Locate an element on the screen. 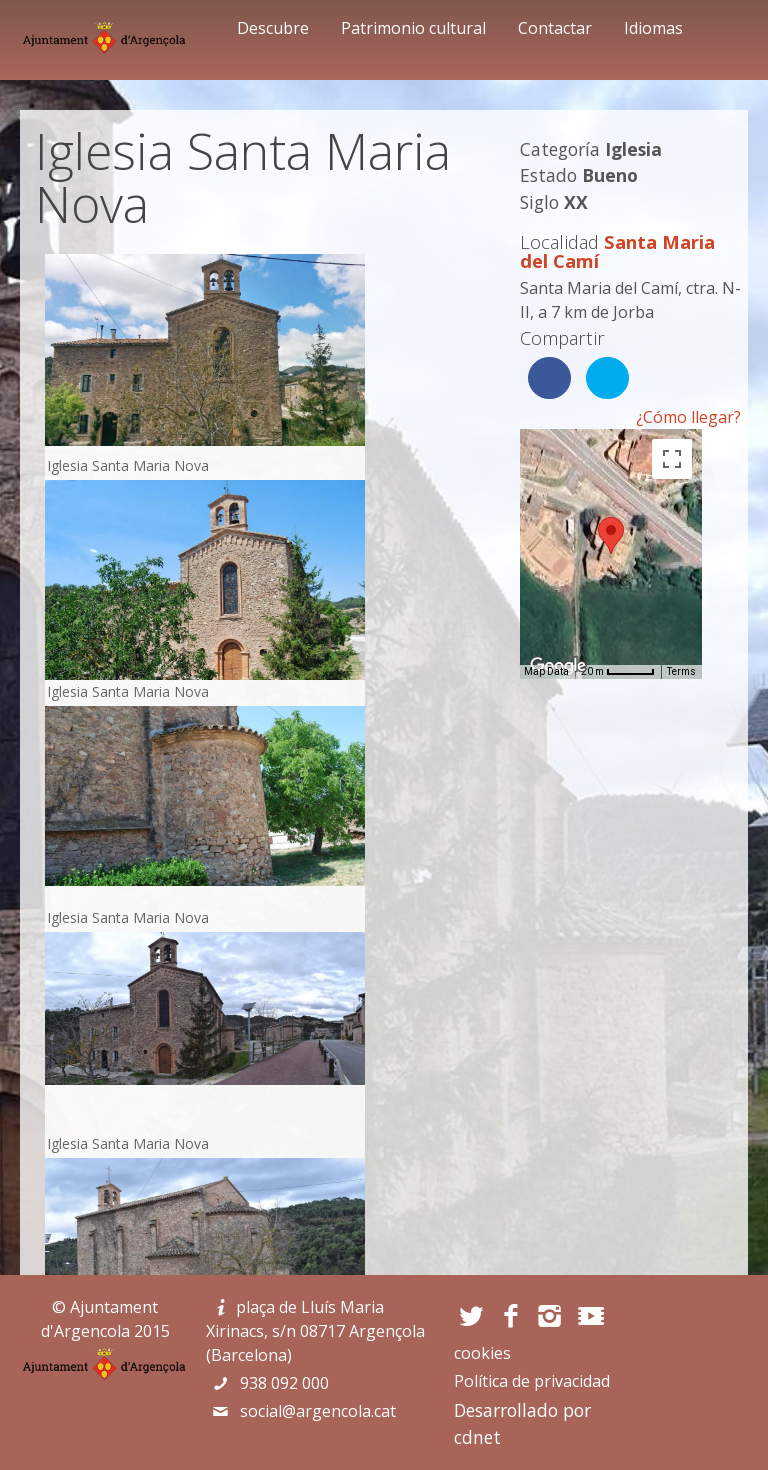 This screenshot has height=1470, width=768. Contactar is located at coordinates (555, 28).